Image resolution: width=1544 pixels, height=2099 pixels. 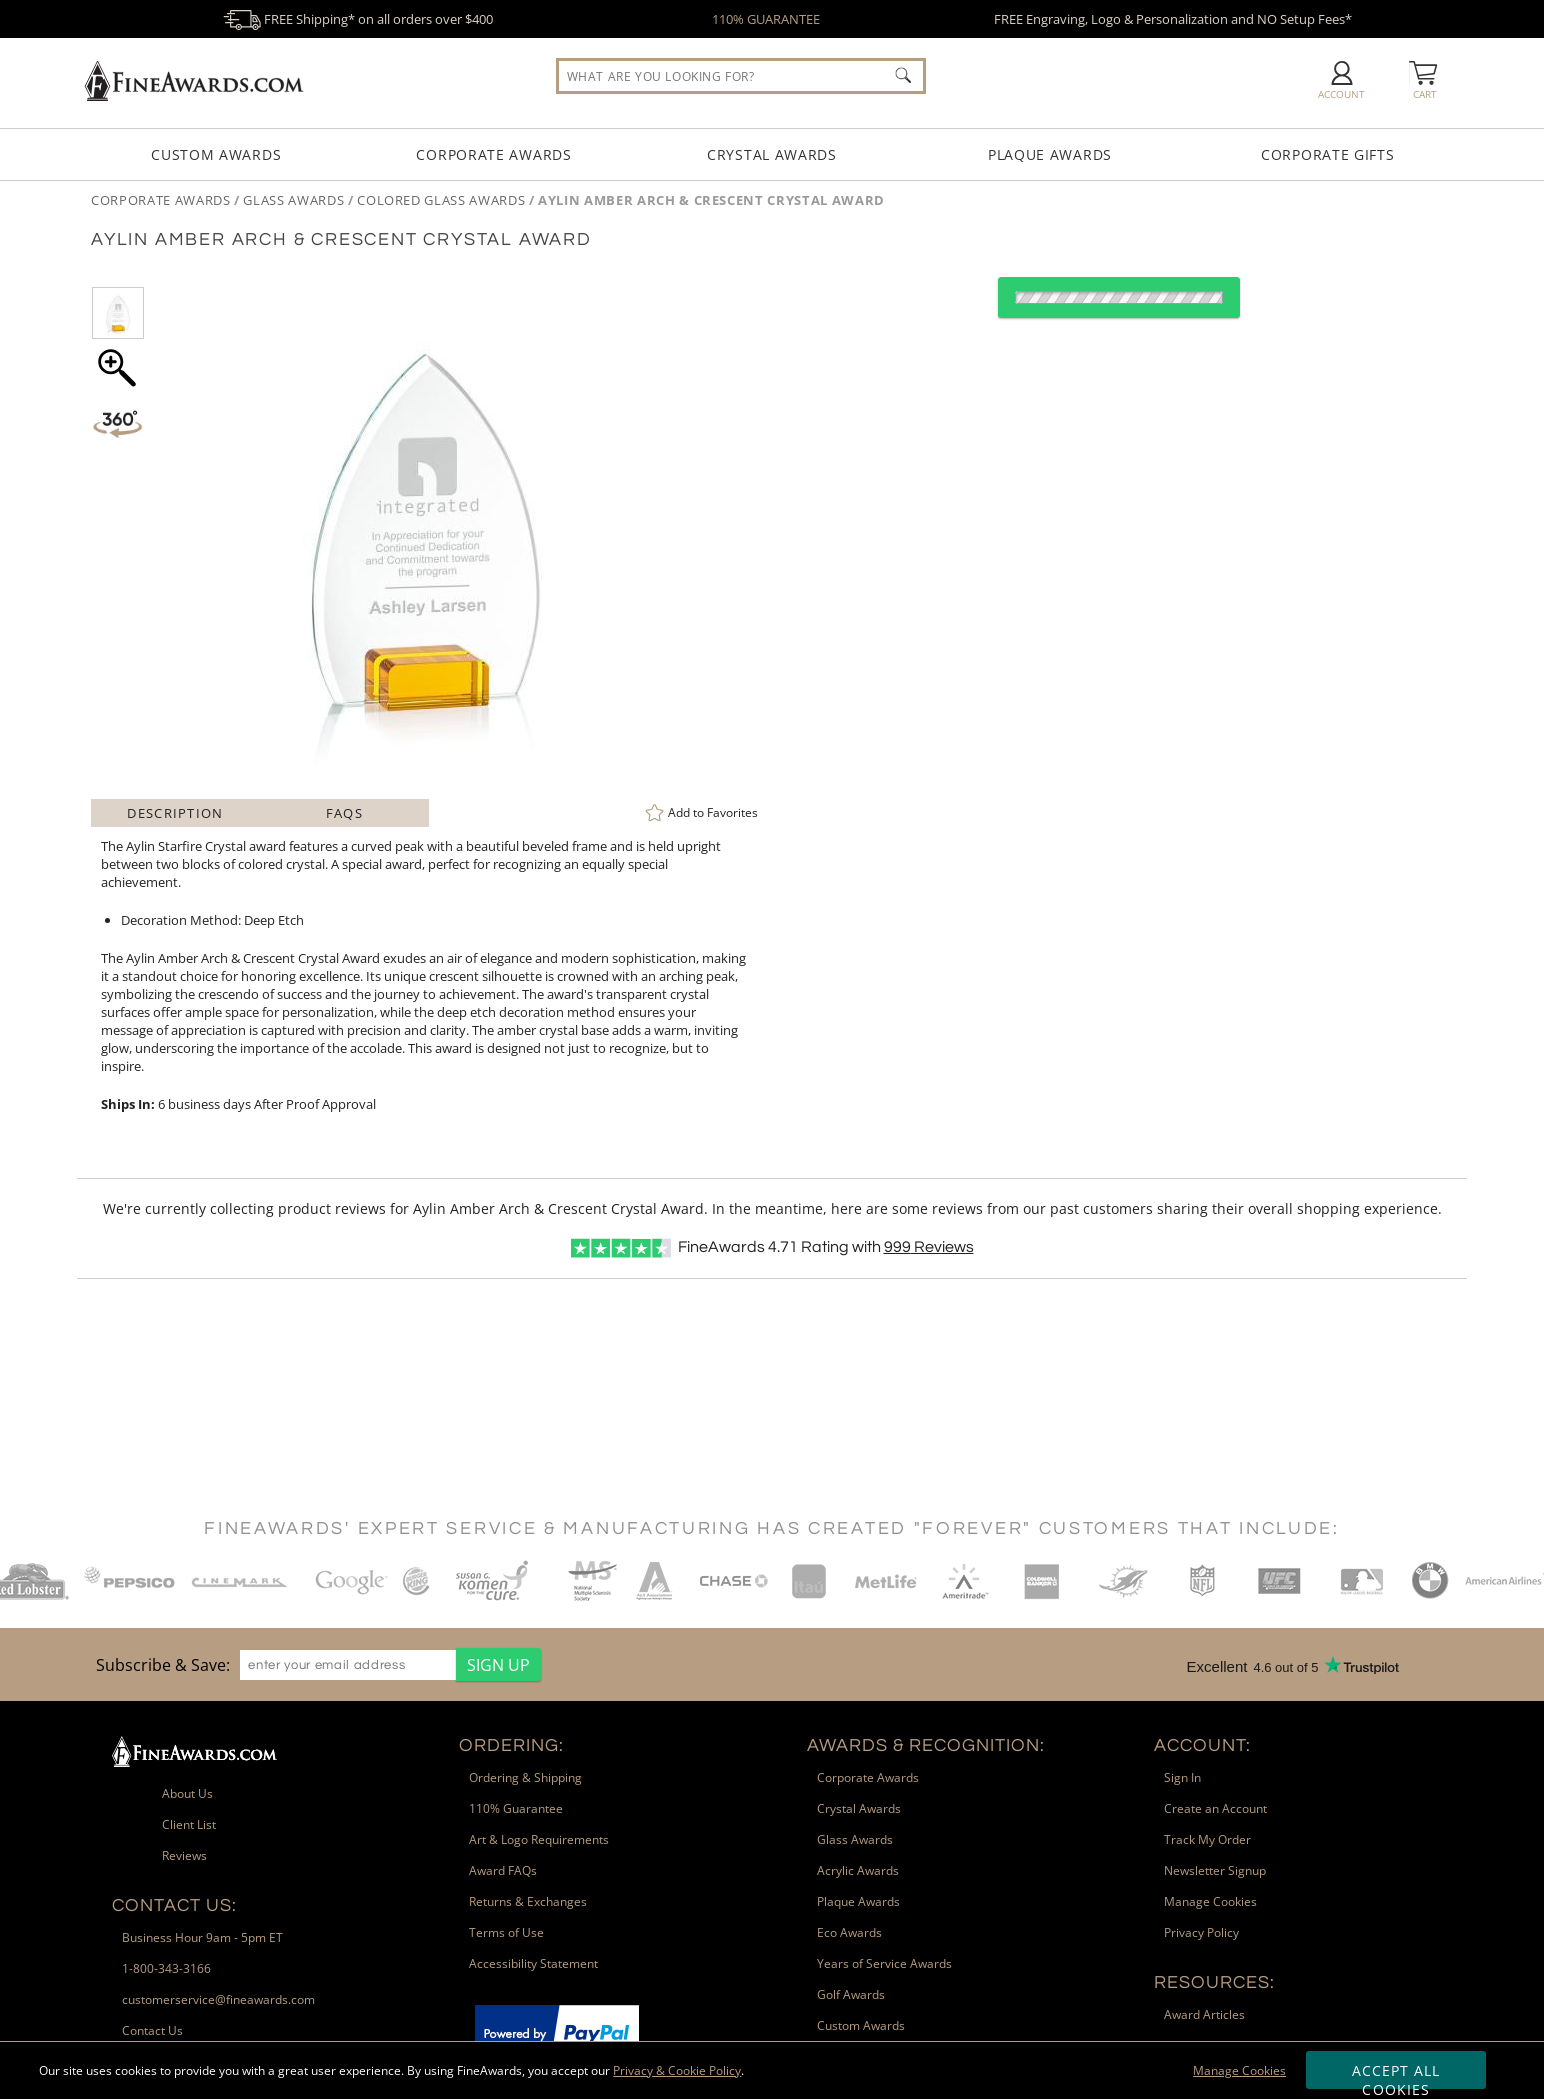 I want to click on Art & Logo Requirements [link], so click(x=539, y=1839).